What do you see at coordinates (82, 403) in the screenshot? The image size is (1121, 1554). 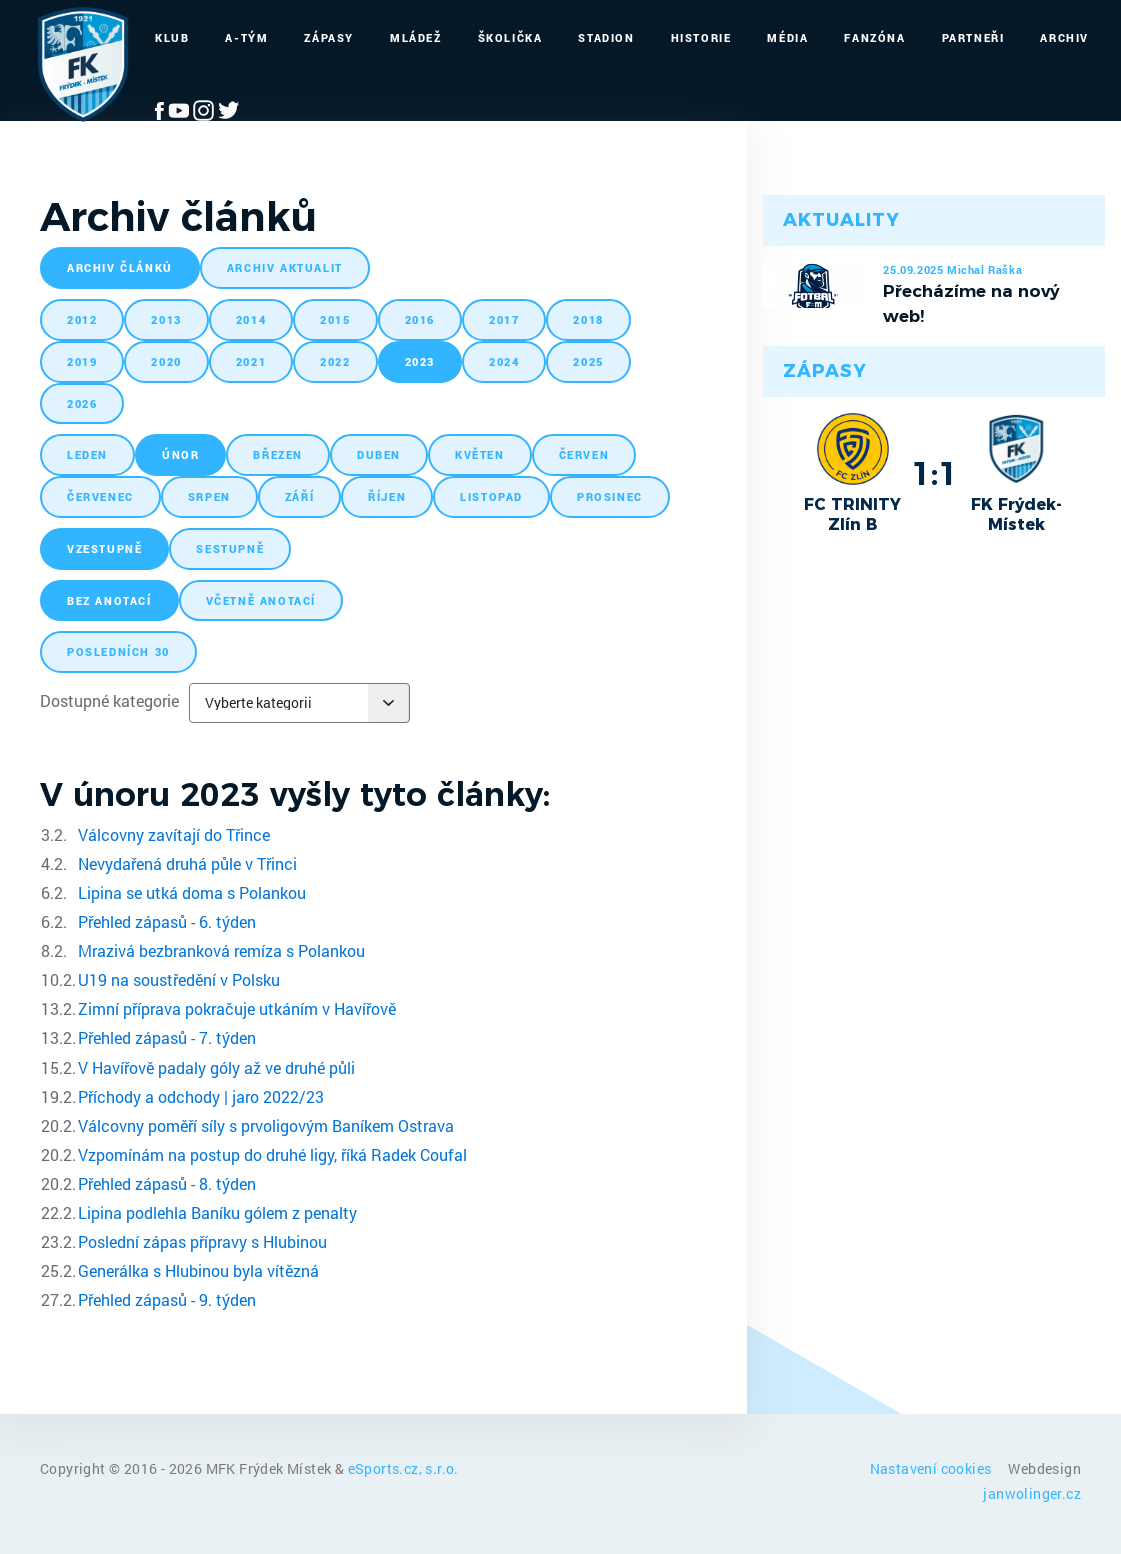 I see `2026` at bounding box center [82, 403].